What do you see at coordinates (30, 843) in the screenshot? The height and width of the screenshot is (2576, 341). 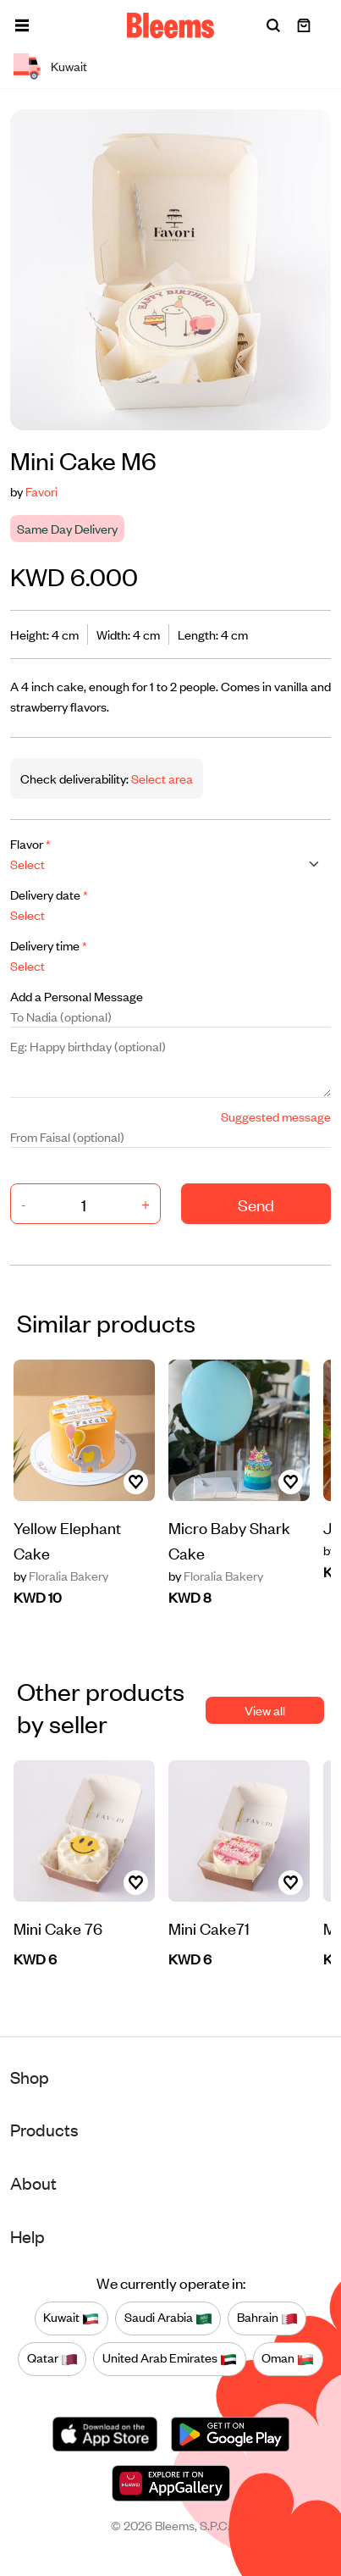 I see `Flavor` at bounding box center [30, 843].